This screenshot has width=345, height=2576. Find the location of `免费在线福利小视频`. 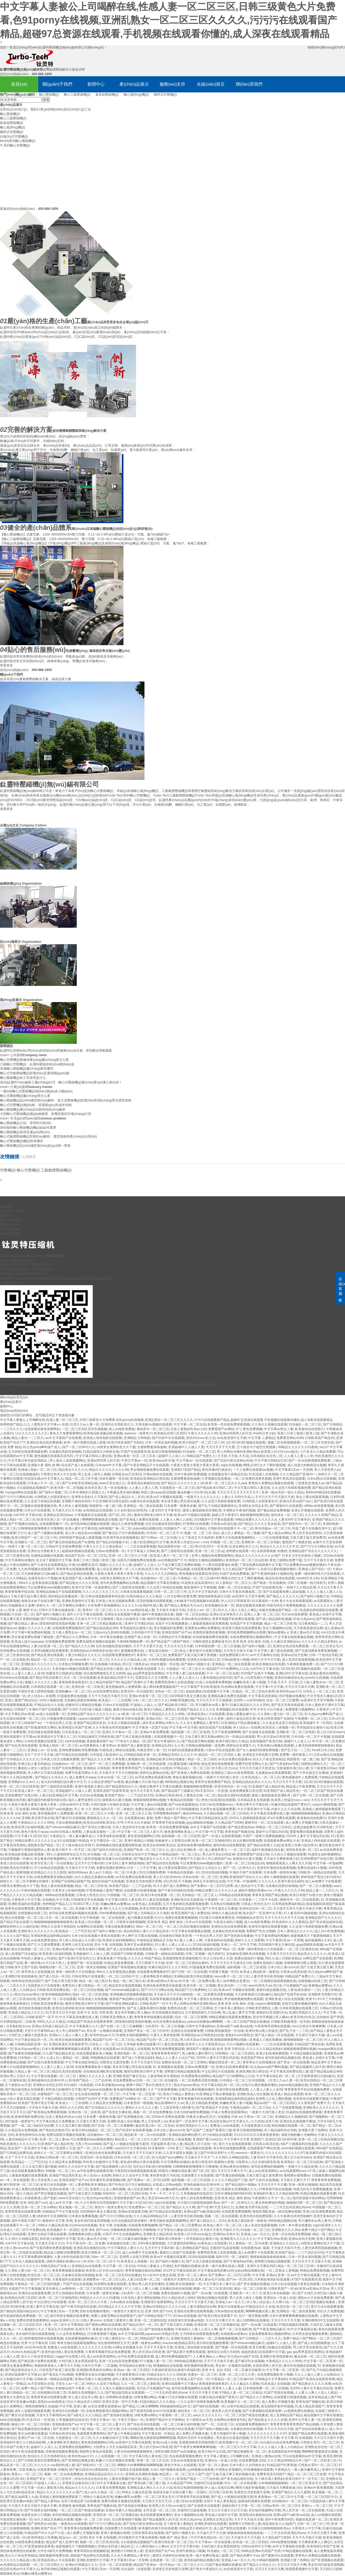

免费在线福利小视频 is located at coordinates (149, 1809).